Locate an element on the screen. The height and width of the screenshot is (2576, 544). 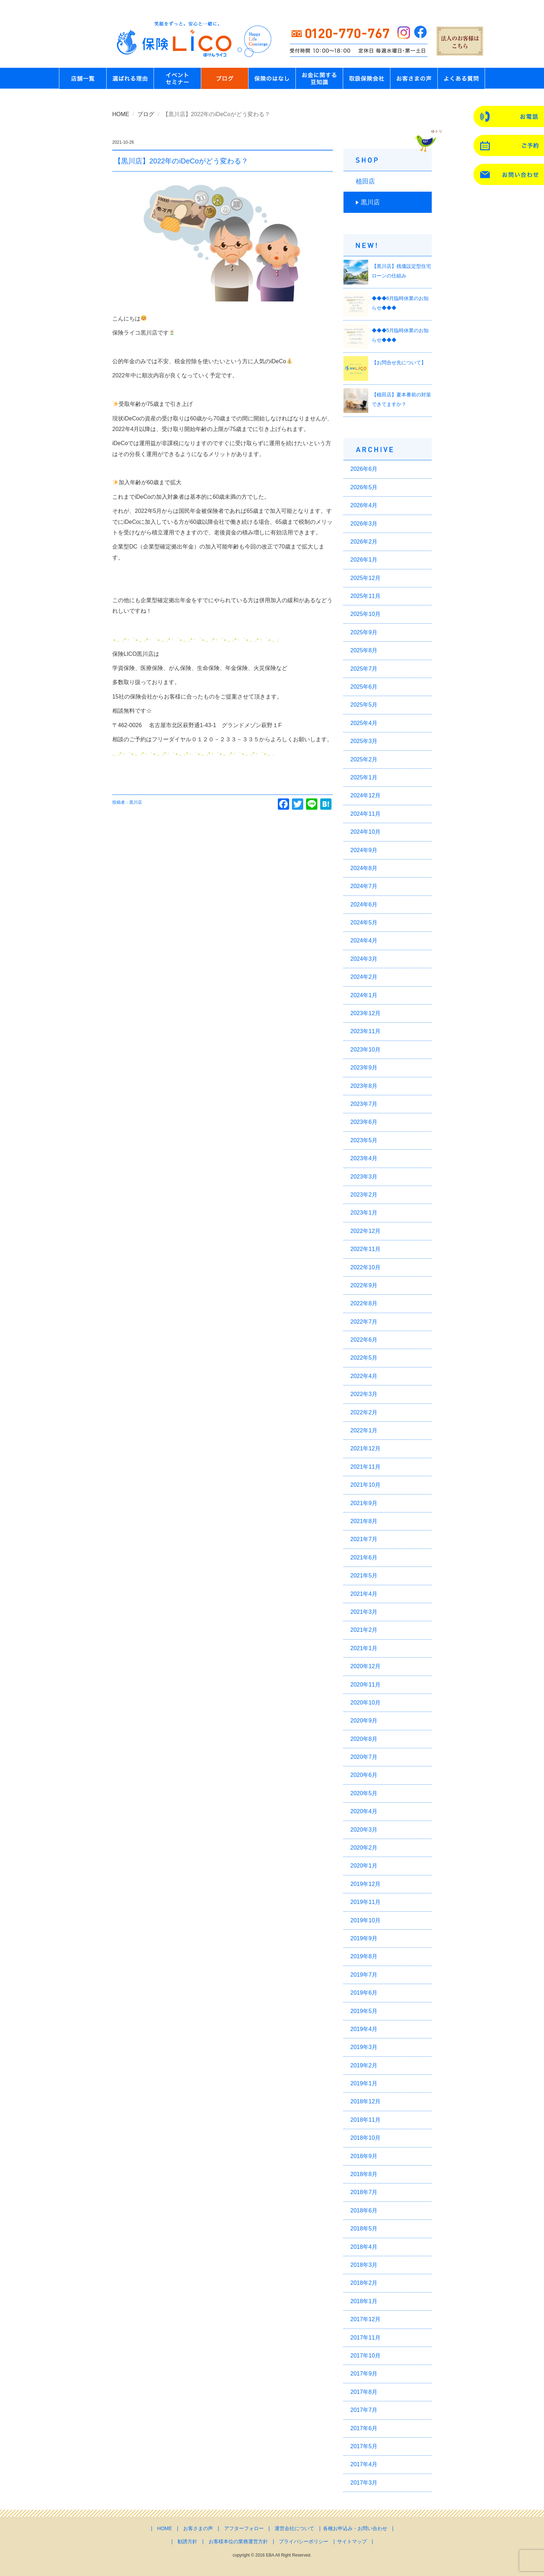
2023年9月 is located at coordinates (364, 1068).